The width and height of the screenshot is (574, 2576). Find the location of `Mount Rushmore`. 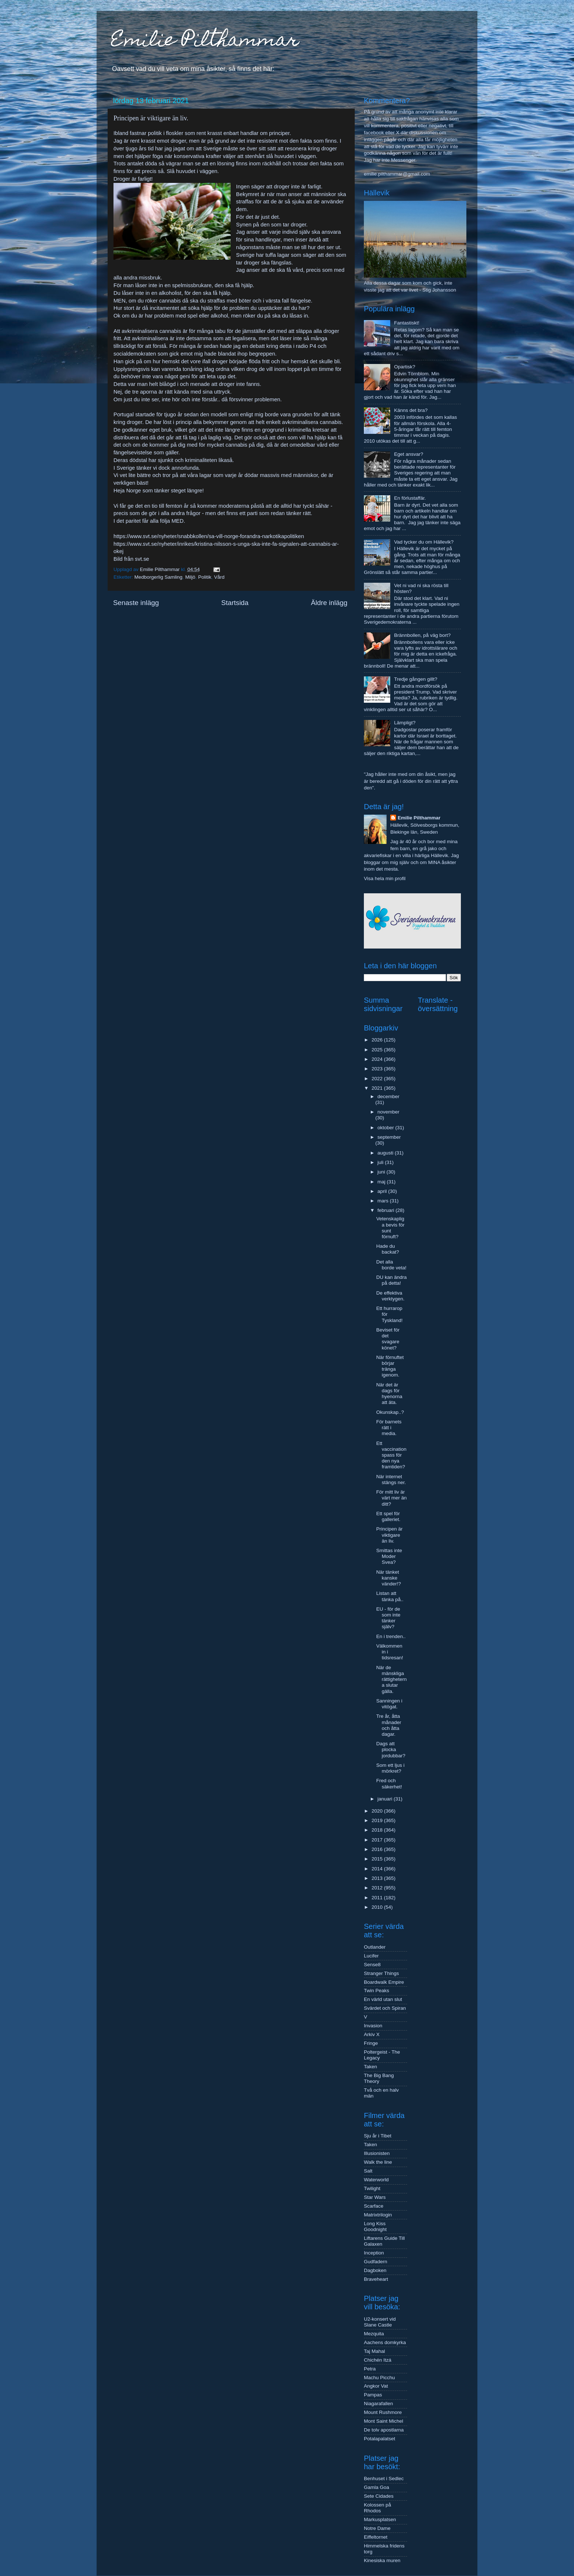

Mount Rushmore is located at coordinates (383, 2412).